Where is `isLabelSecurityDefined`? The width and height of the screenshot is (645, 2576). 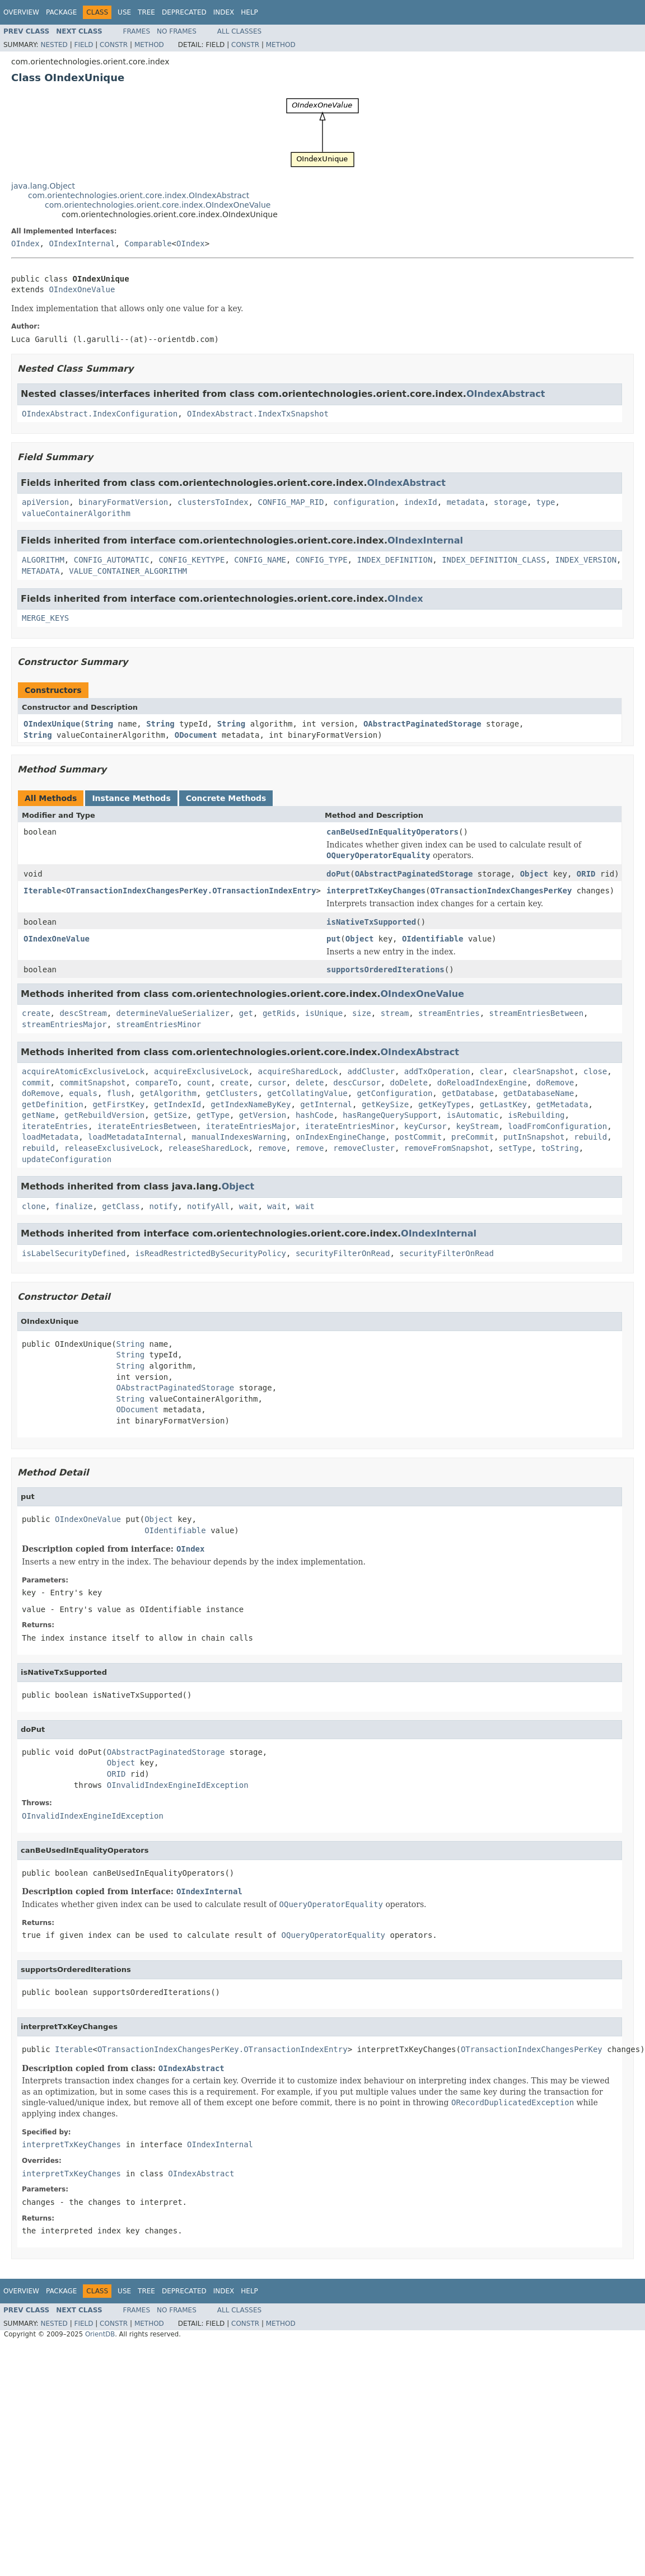
isLabelSecurityDefined is located at coordinates (73, 1253).